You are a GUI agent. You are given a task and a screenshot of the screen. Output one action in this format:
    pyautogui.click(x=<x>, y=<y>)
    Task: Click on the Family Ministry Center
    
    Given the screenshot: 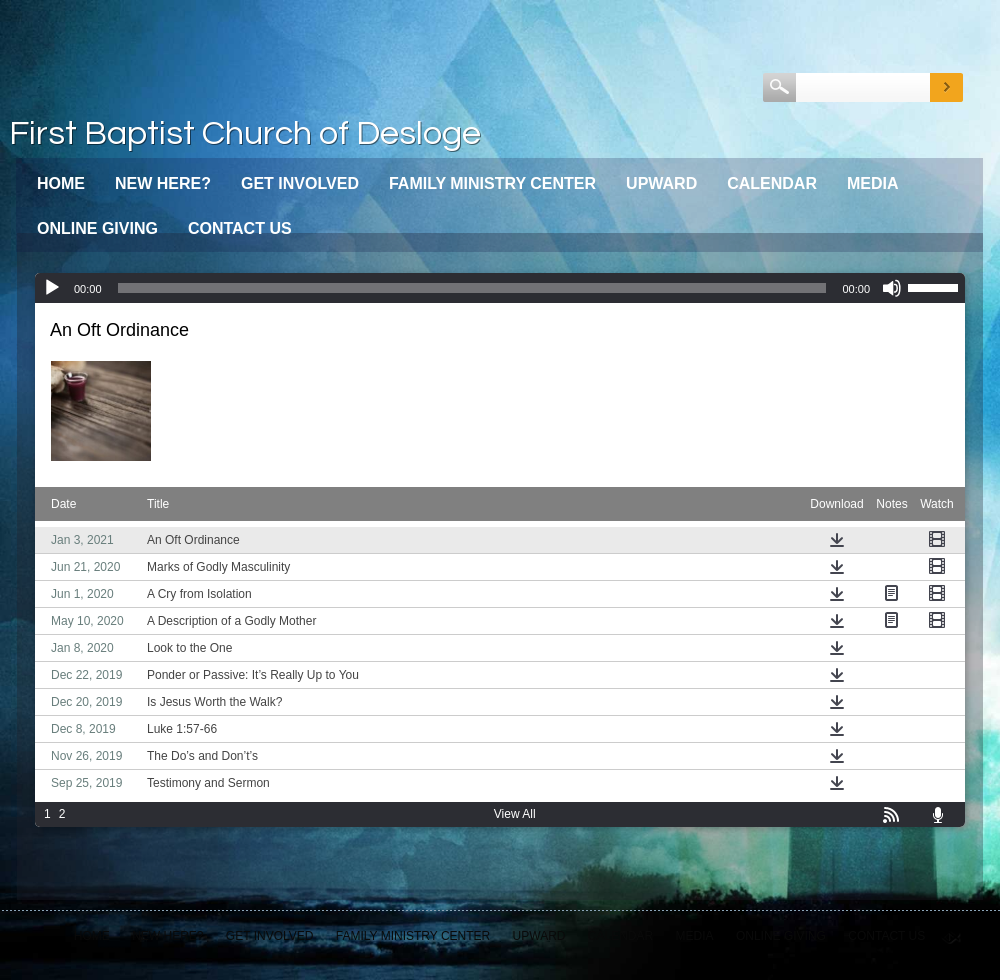 What is the action you would take?
    pyautogui.click(x=492, y=183)
    